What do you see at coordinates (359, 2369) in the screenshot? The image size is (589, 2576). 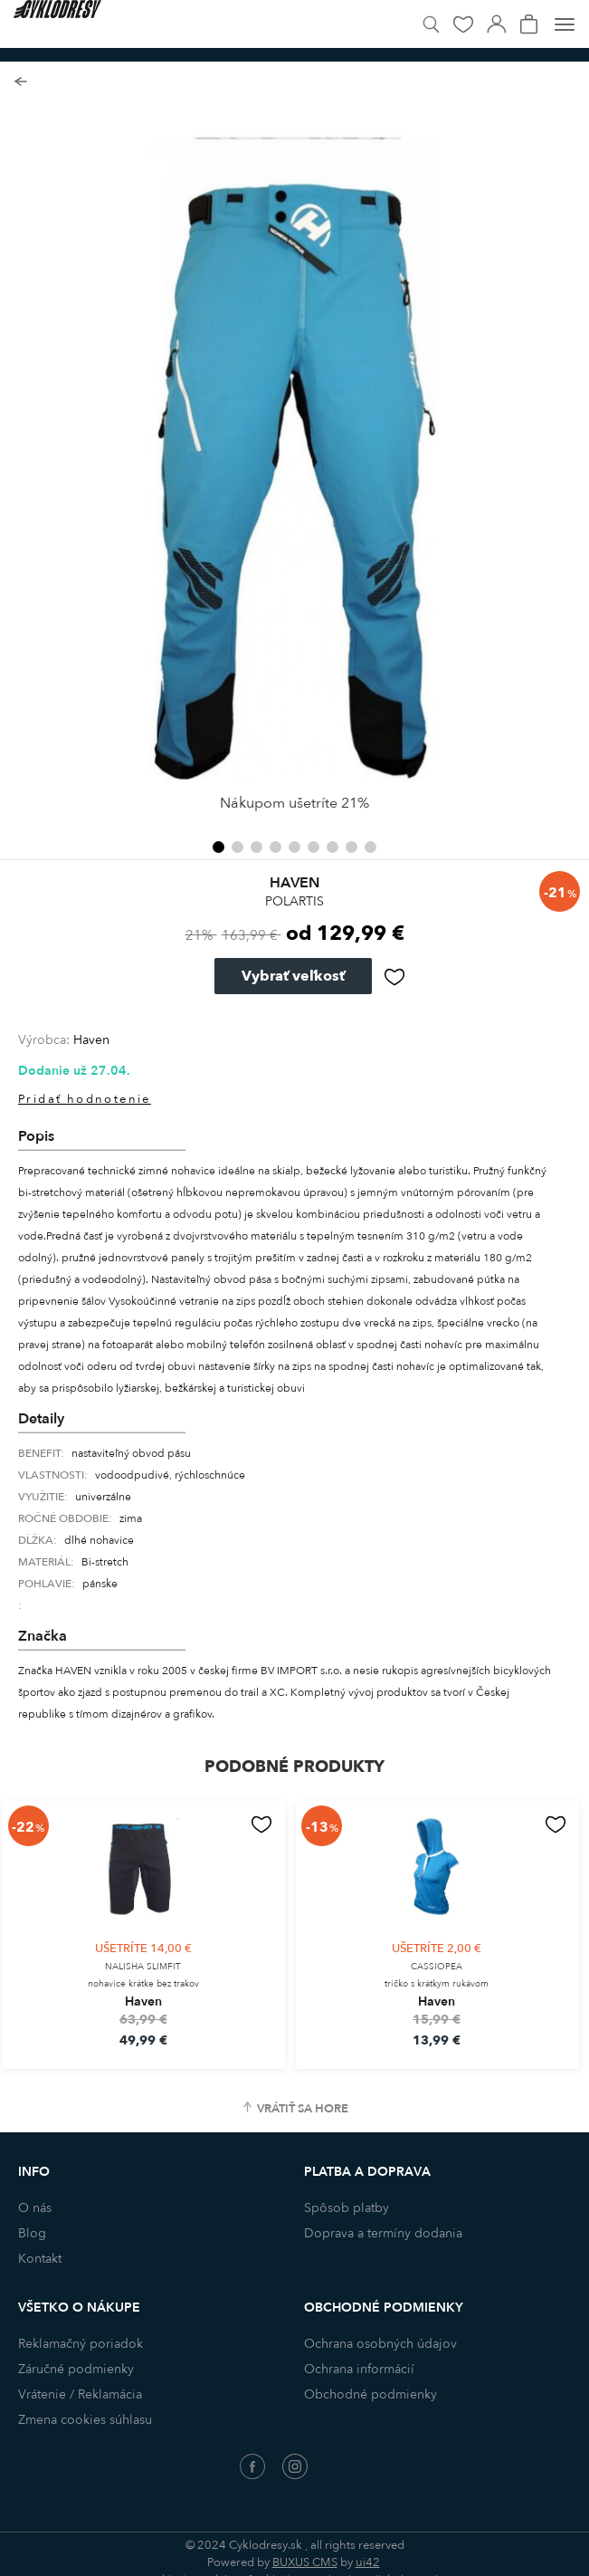 I see `Ochrana informácií` at bounding box center [359, 2369].